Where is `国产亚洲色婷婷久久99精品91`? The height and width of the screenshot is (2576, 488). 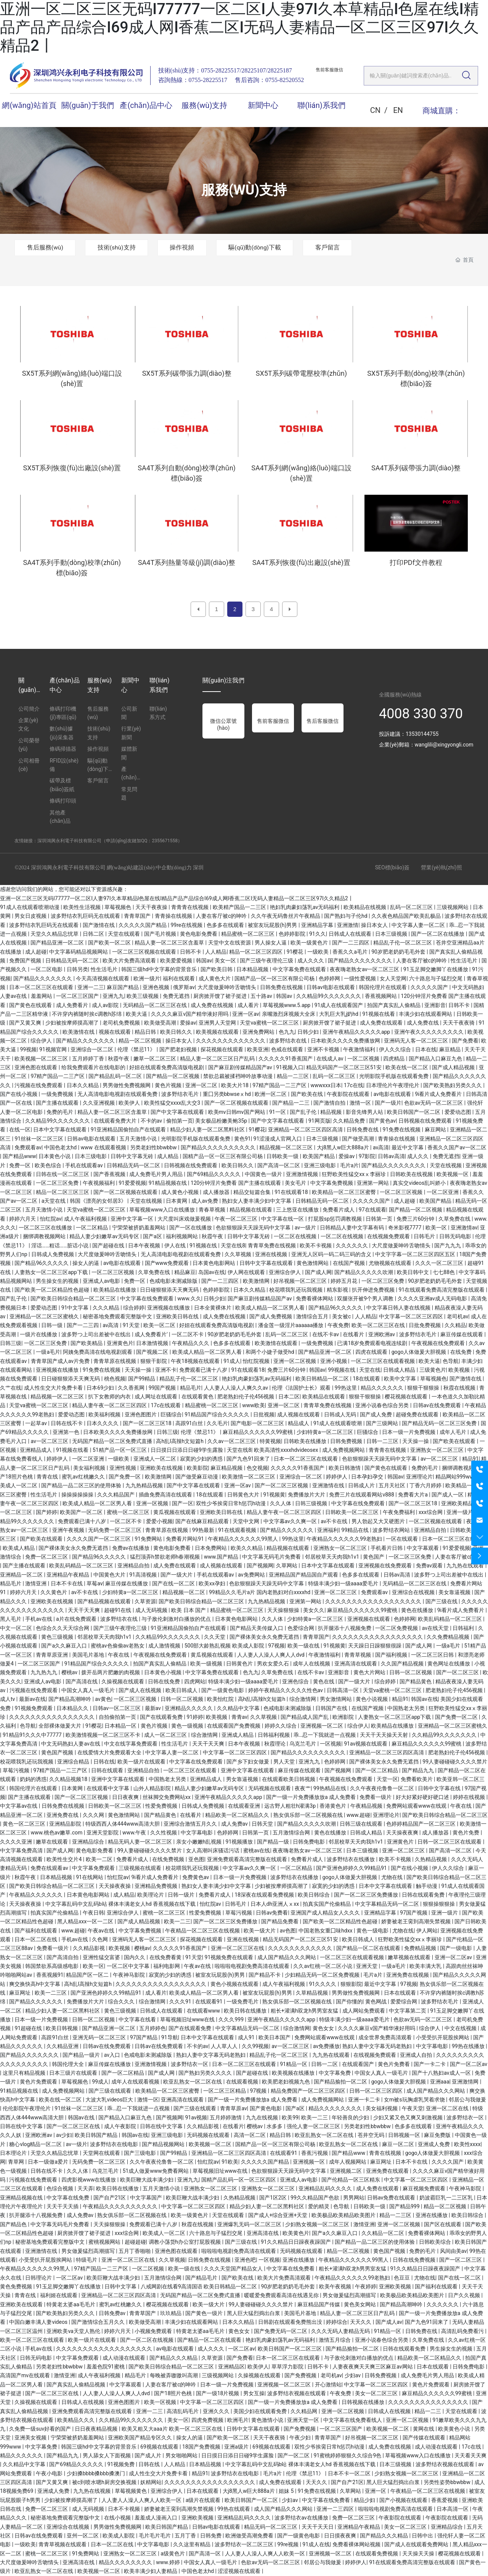 国产亚洲色婷婷久久99精品91 is located at coordinates (352, 1868).